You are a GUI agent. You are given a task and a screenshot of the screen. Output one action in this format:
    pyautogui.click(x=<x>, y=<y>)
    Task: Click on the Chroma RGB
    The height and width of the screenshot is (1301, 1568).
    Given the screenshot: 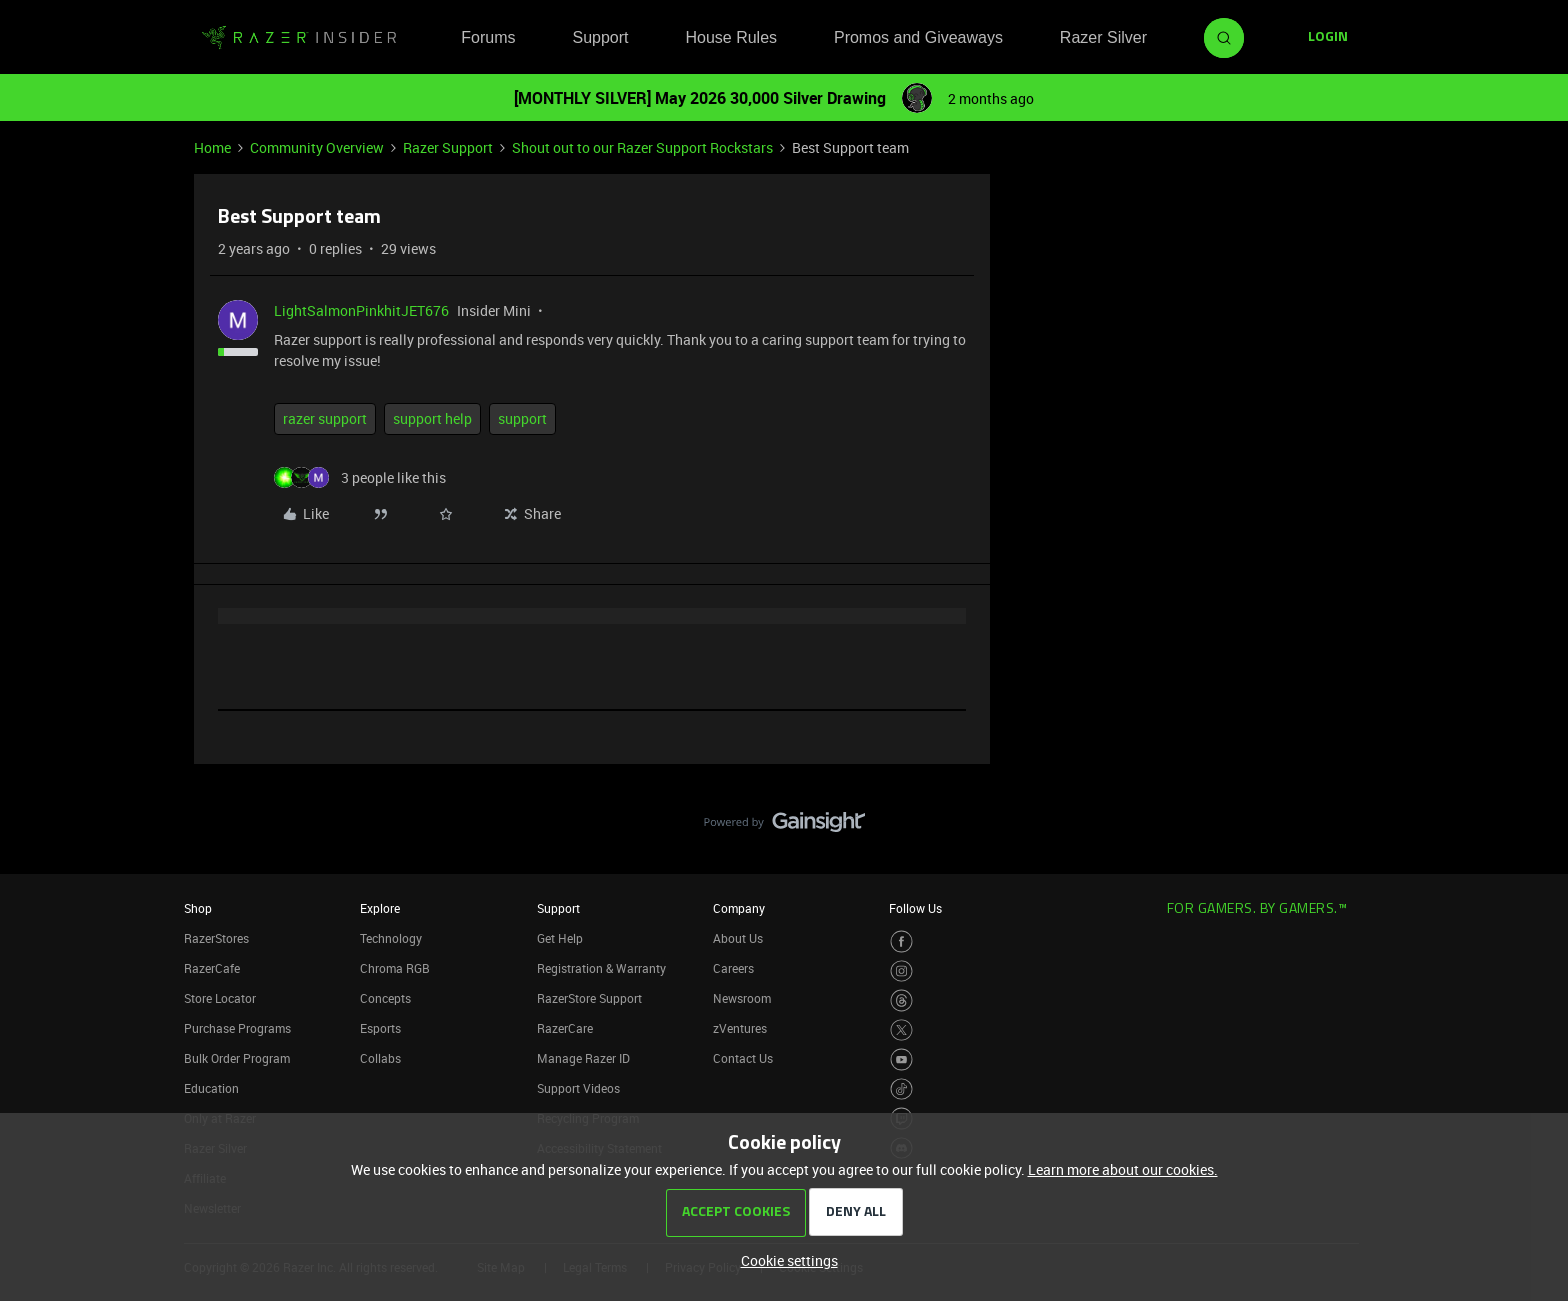 What is the action you would take?
    pyautogui.click(x=395, y=968)
    